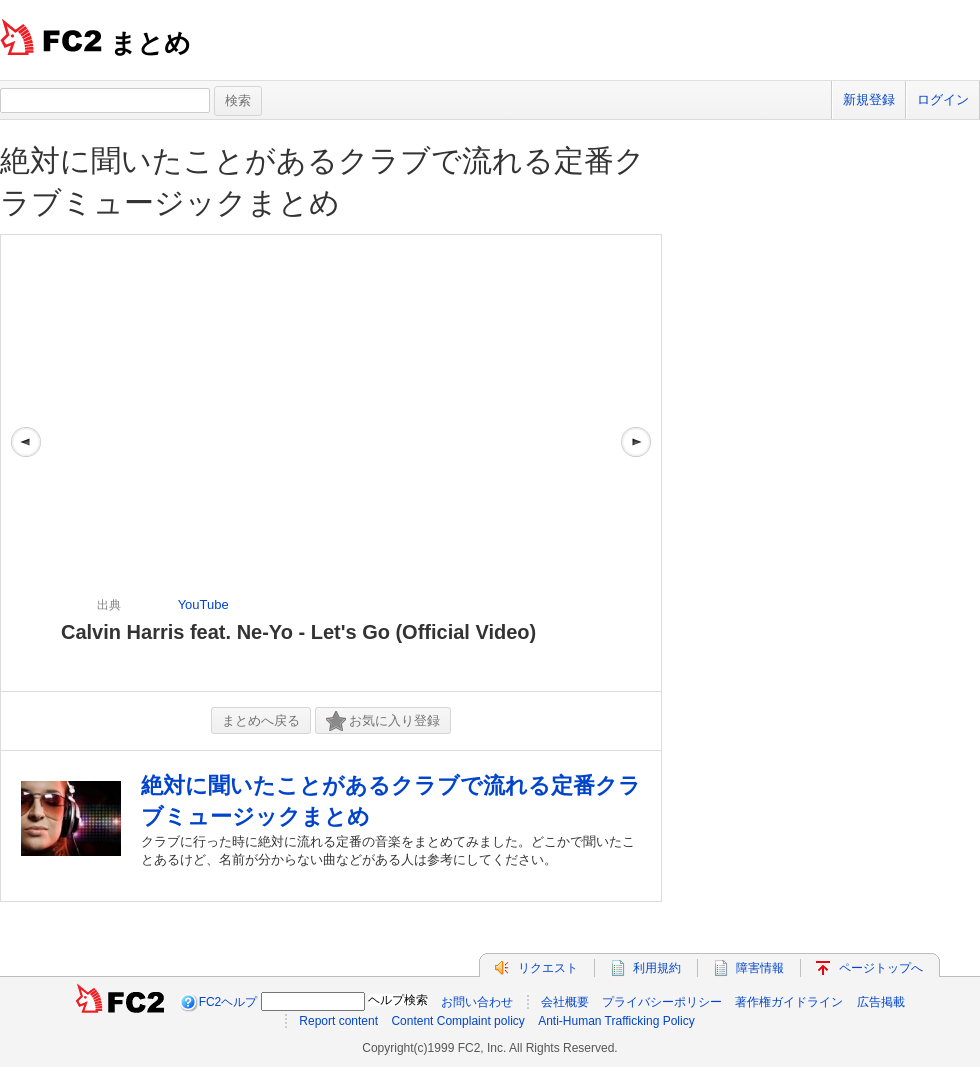  What do you see at coordinates (881, 968) in the screenshot?
I see `ページトップへ` at bounding box center [881, 968].